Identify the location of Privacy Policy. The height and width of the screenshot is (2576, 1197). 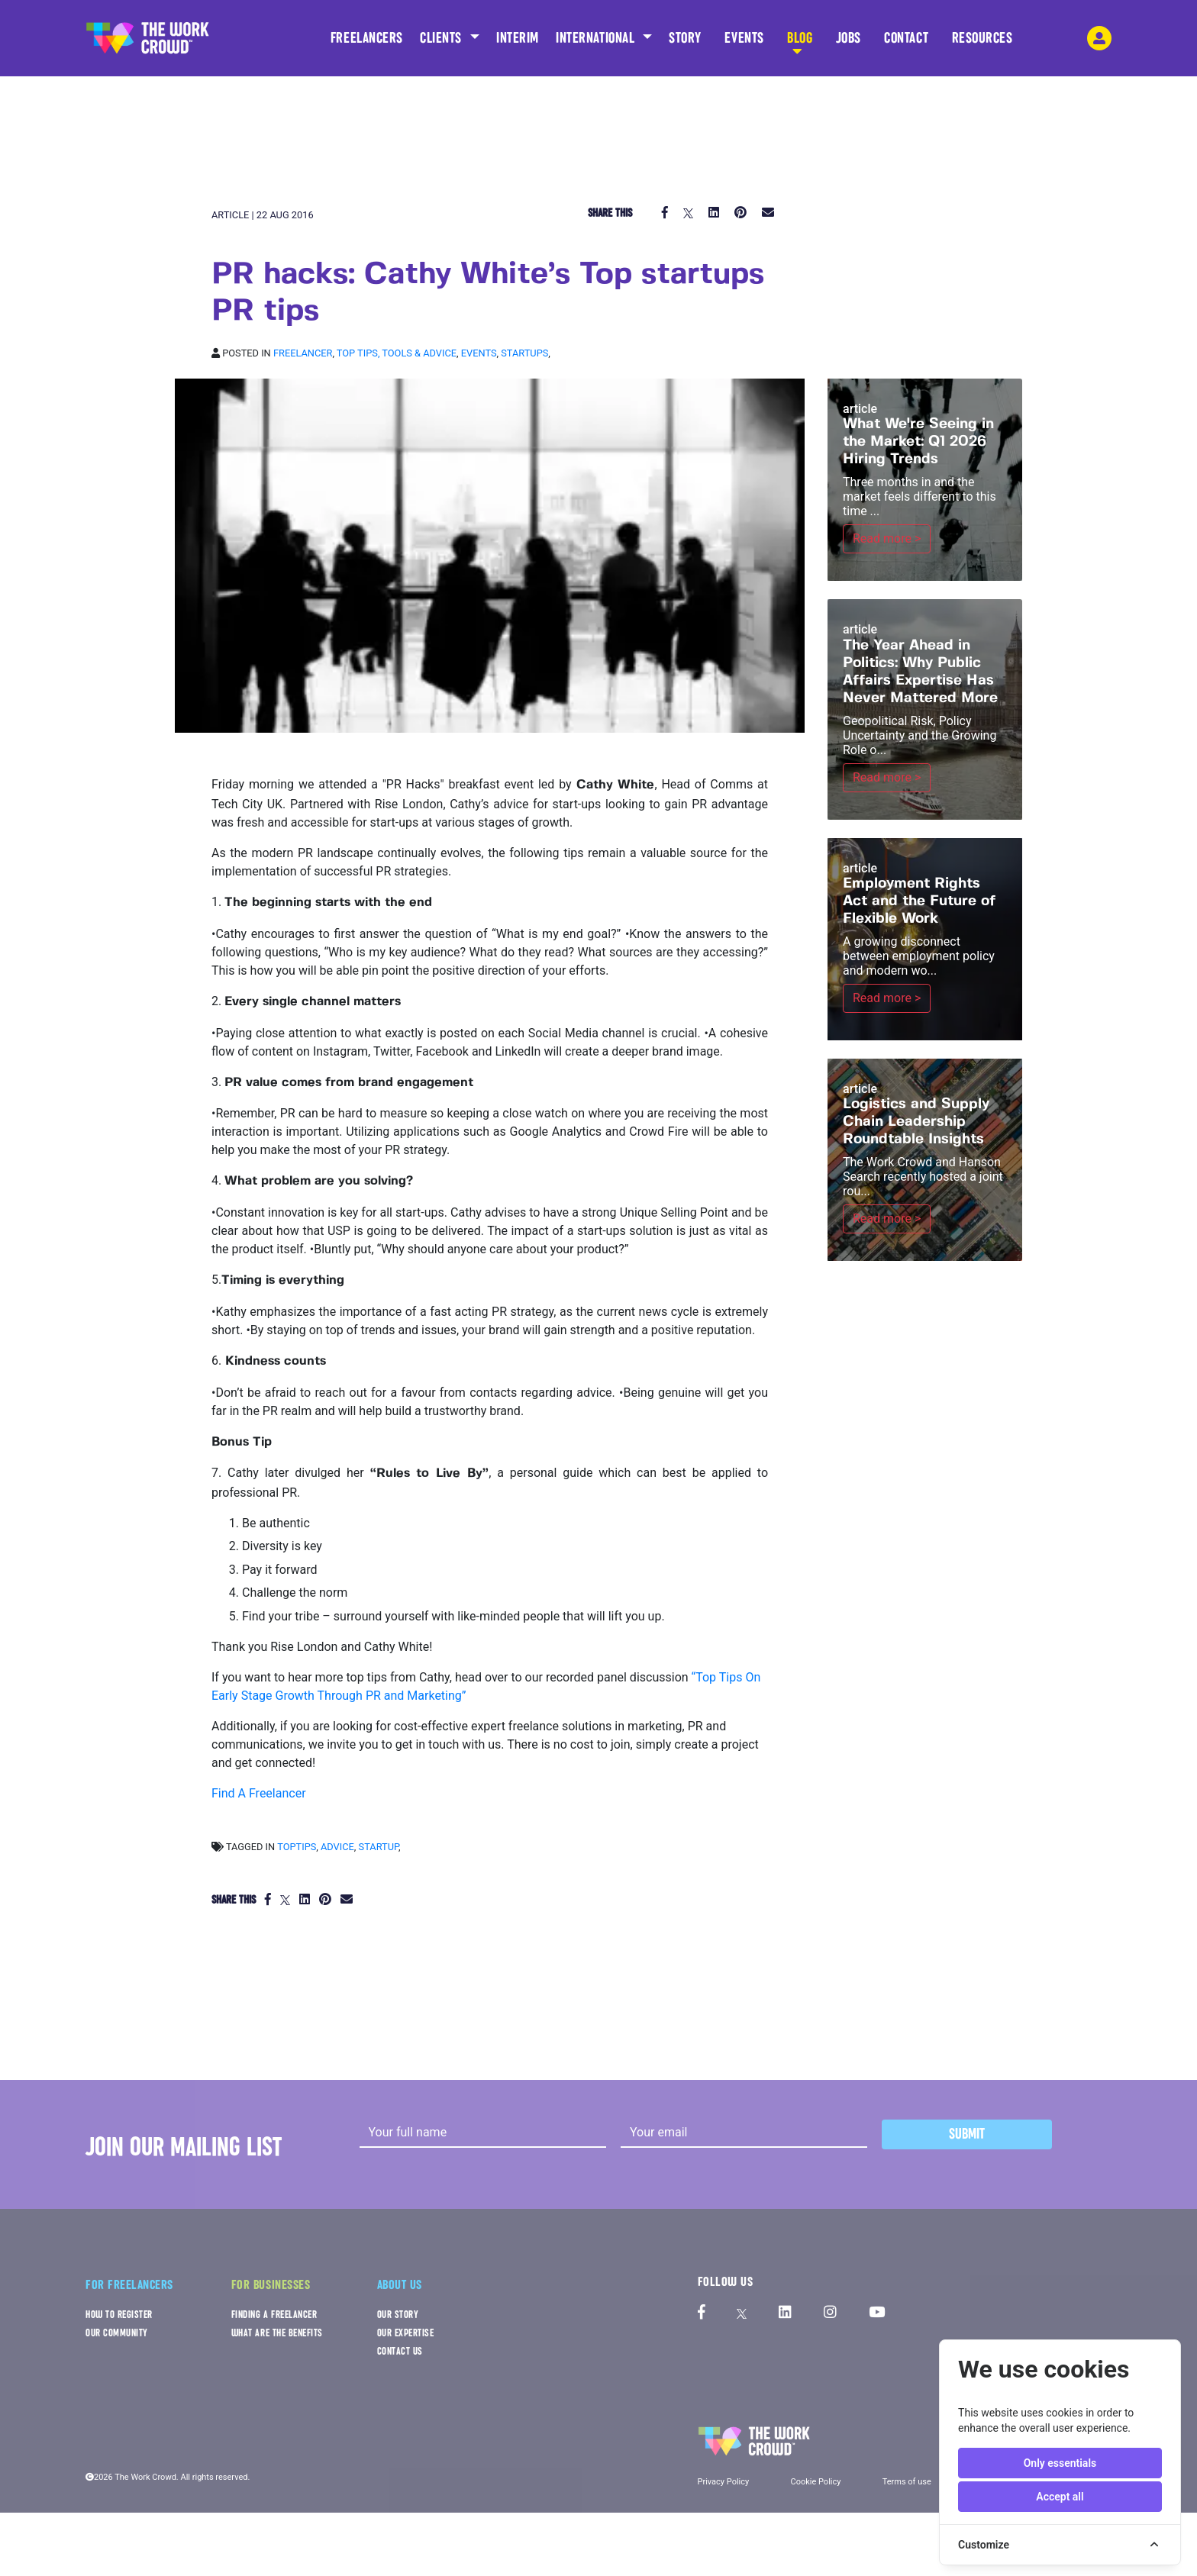
(724, 2482).